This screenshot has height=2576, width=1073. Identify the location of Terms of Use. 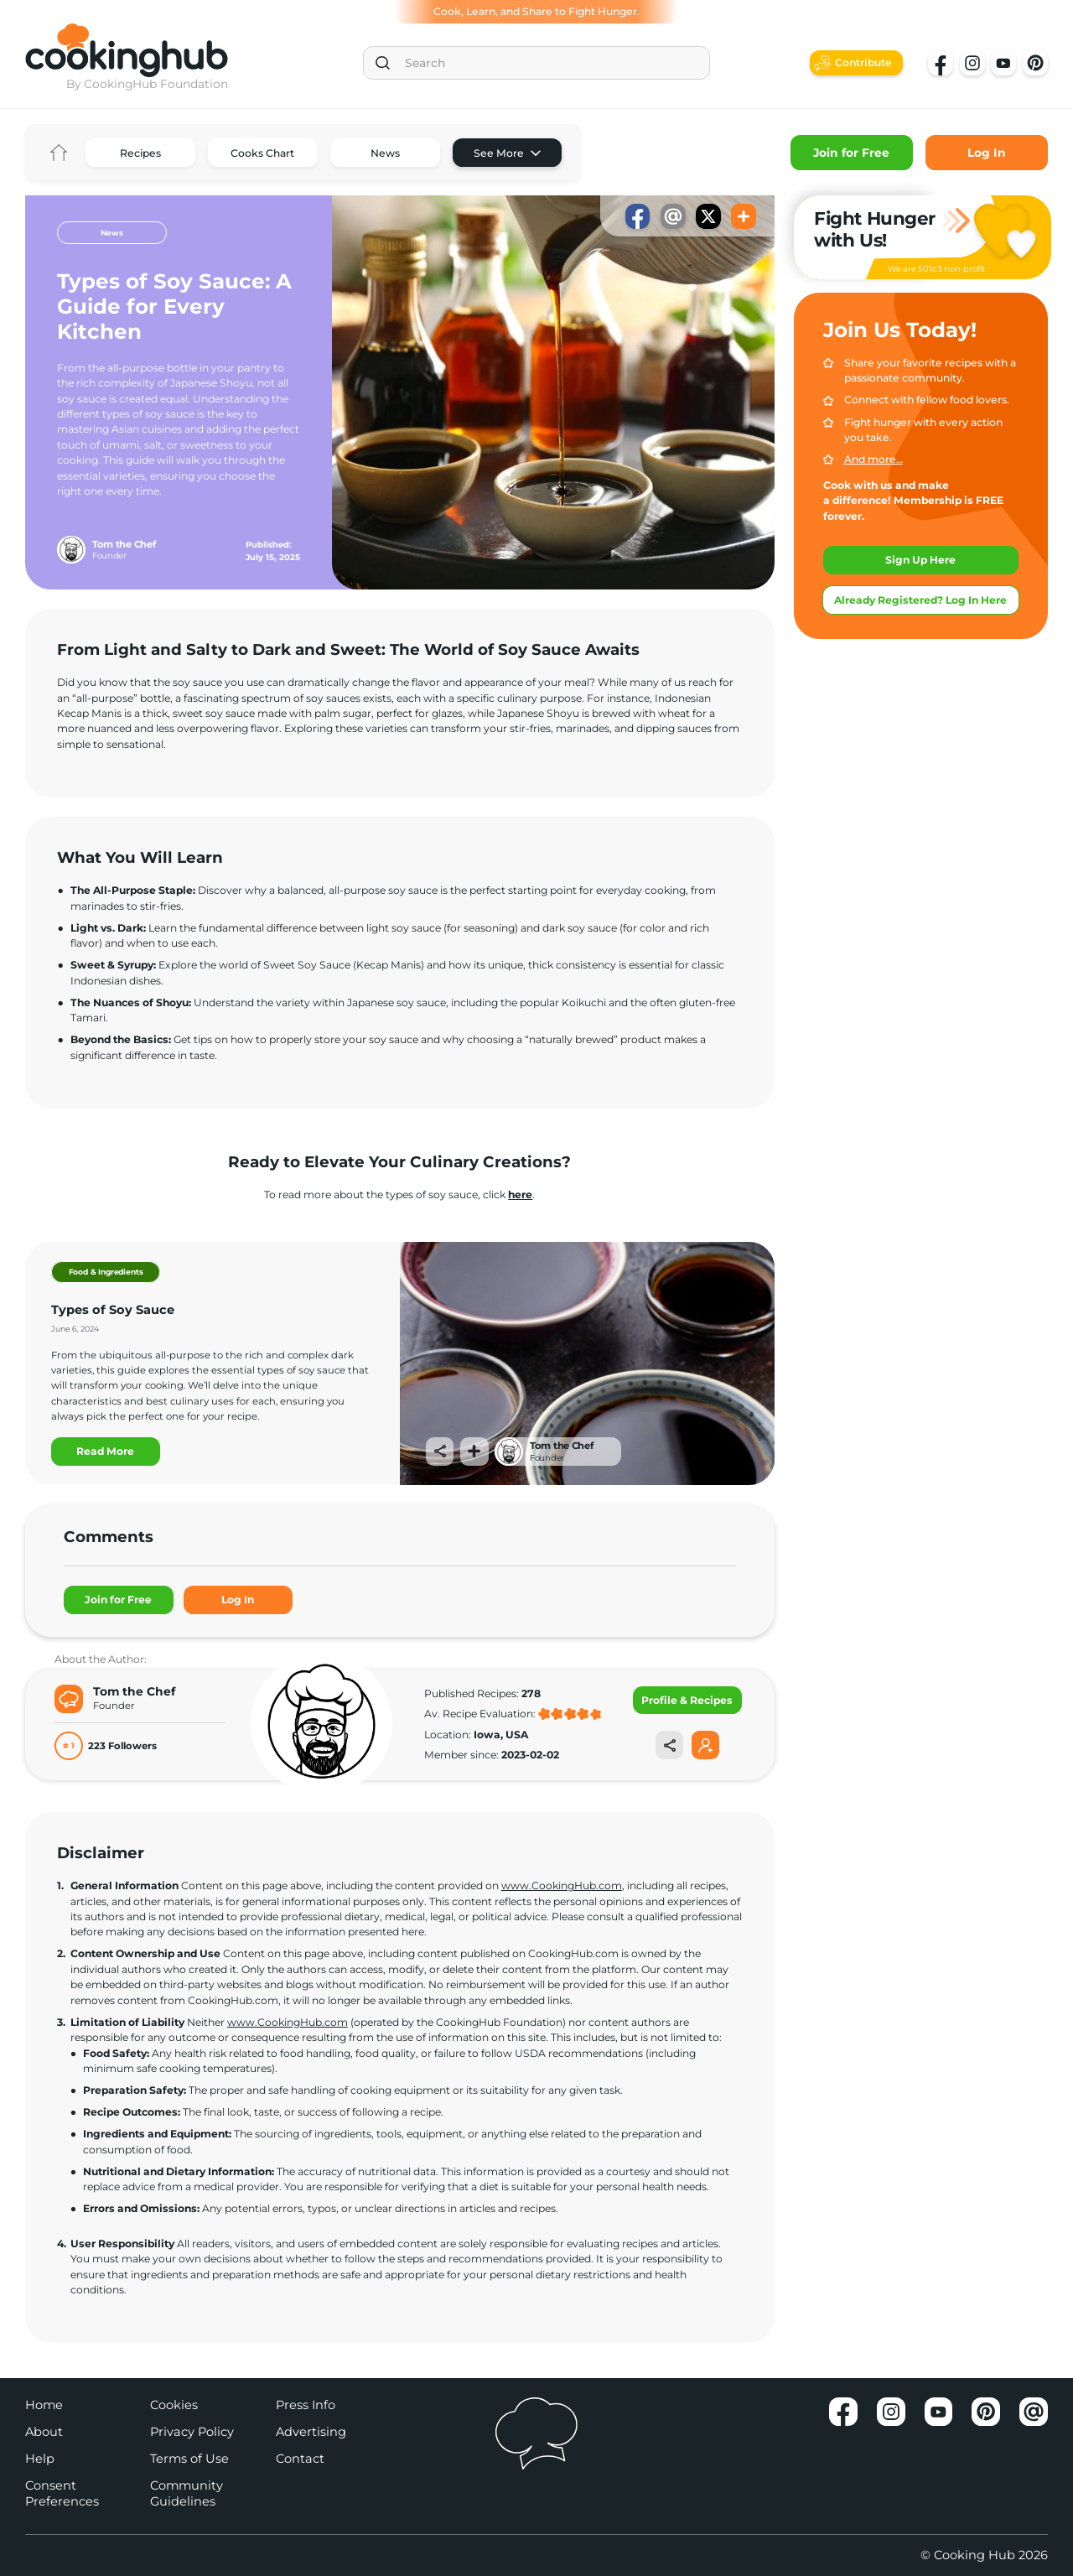
(189, 2458).